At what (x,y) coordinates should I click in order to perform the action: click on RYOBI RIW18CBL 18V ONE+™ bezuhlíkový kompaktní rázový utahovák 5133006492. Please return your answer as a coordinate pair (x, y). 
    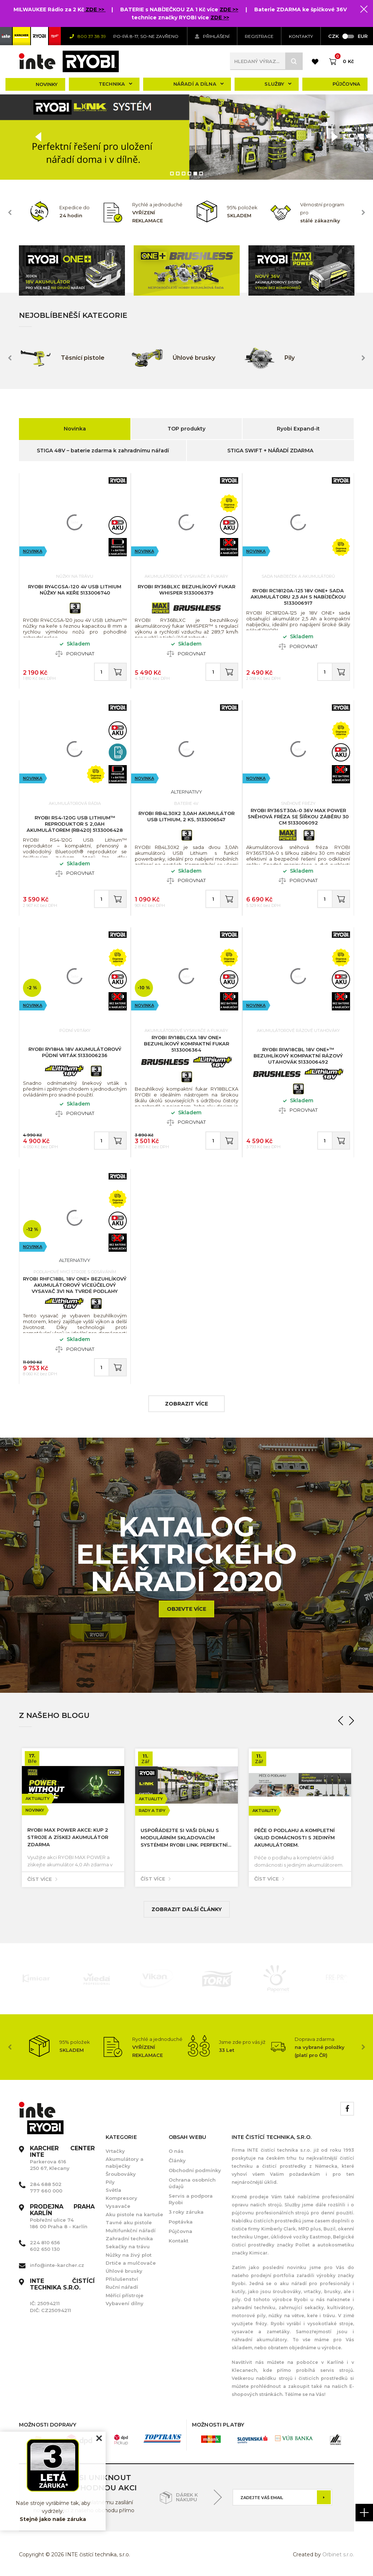
    Looking at the image, I should click on (298, 1056).